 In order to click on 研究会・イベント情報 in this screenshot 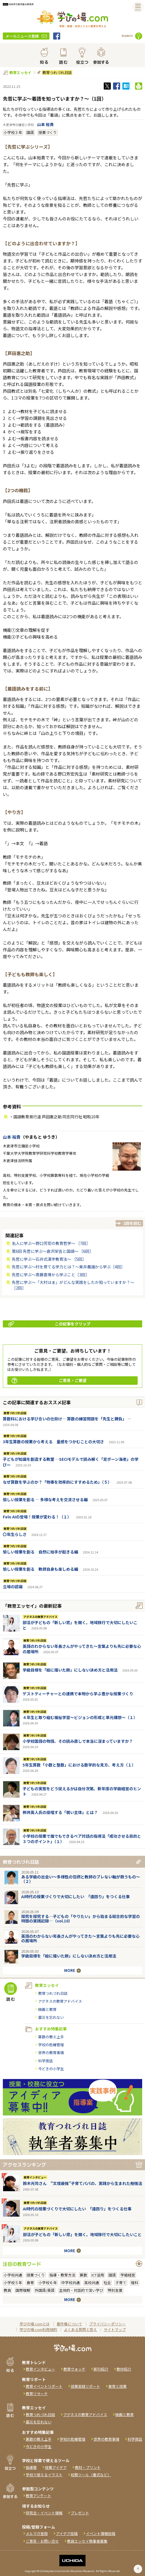, I will do `click(44, 2513)`.